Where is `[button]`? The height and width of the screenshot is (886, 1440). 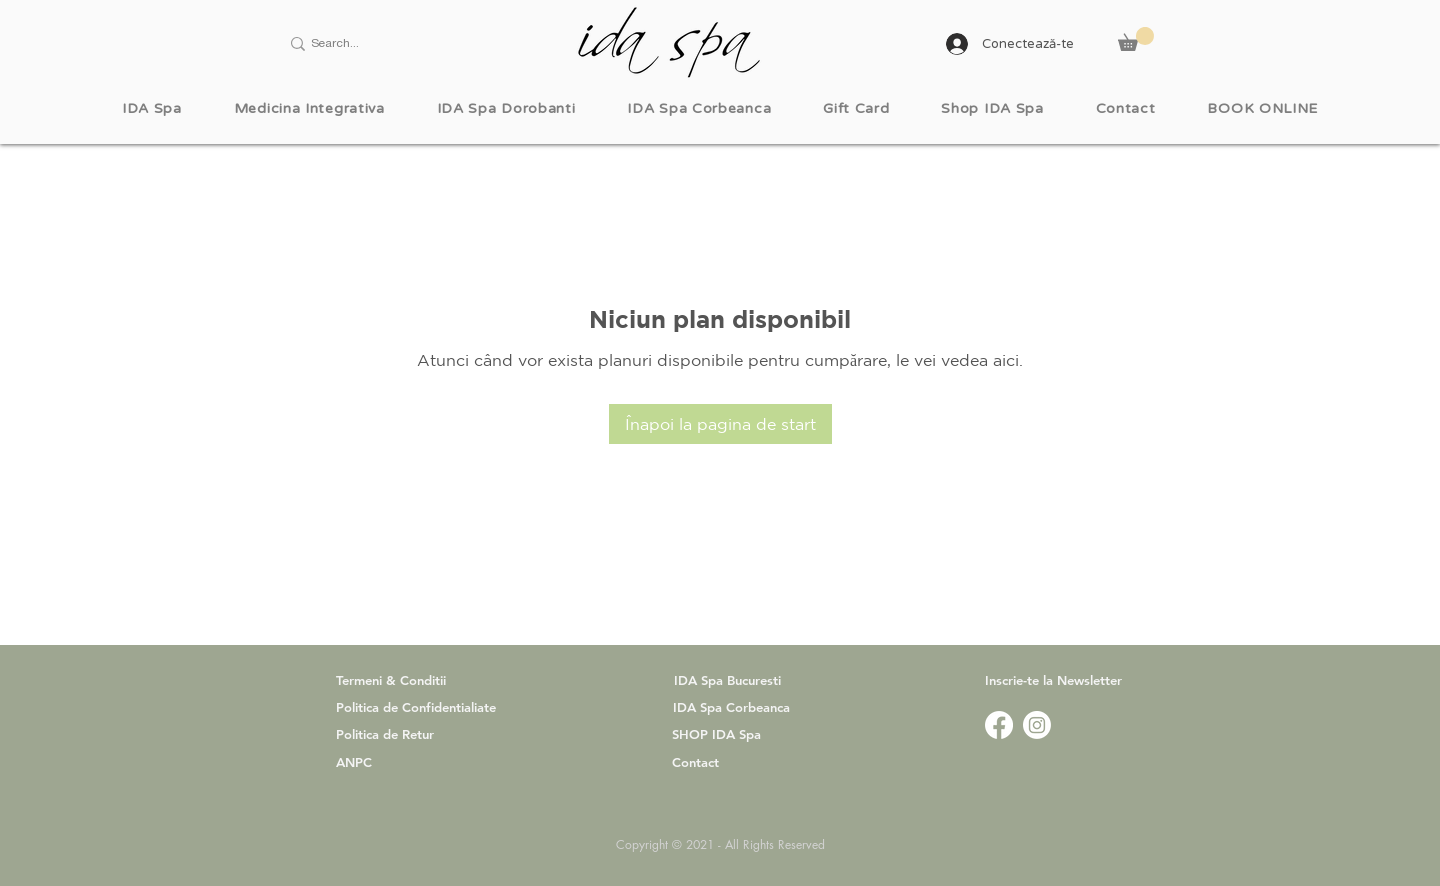
[button] is located at coordinates (1136, 39).